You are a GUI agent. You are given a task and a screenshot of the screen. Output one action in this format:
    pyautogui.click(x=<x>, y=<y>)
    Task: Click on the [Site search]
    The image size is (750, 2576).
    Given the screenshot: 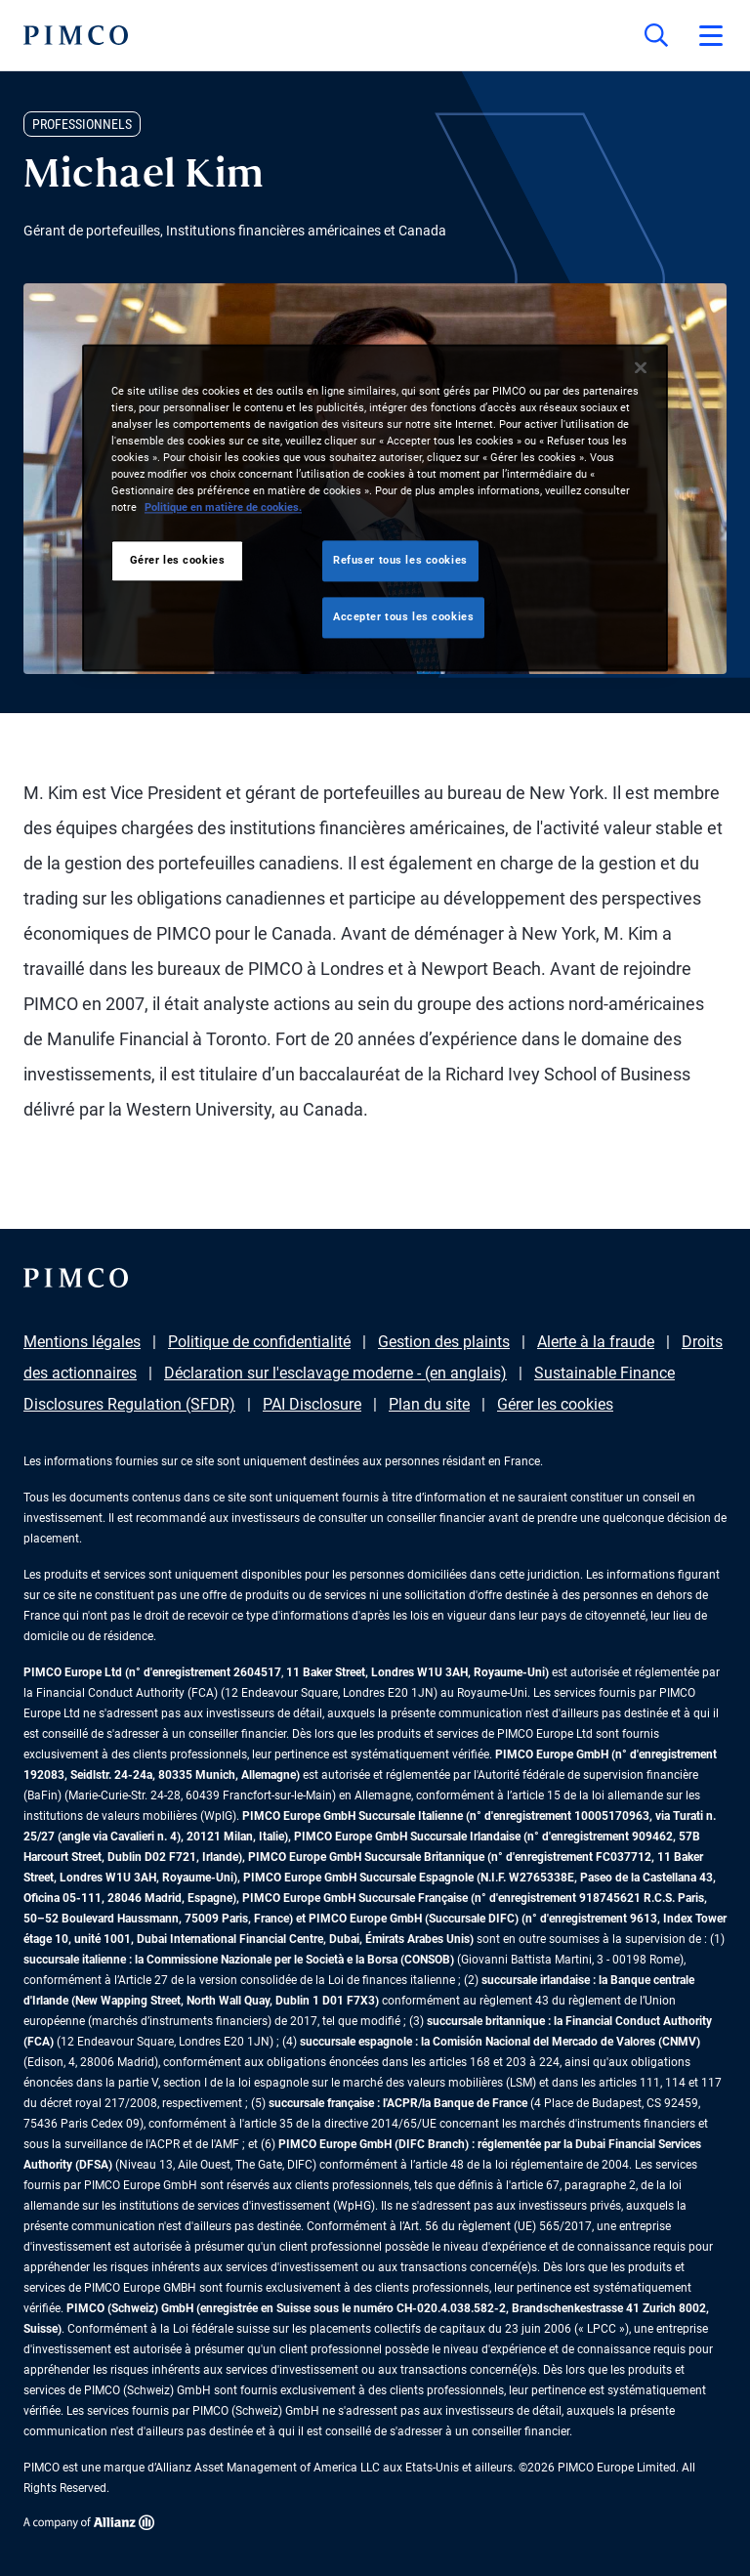 What is the action you would take?
    pyautogui.click(x=656, y=35)
    